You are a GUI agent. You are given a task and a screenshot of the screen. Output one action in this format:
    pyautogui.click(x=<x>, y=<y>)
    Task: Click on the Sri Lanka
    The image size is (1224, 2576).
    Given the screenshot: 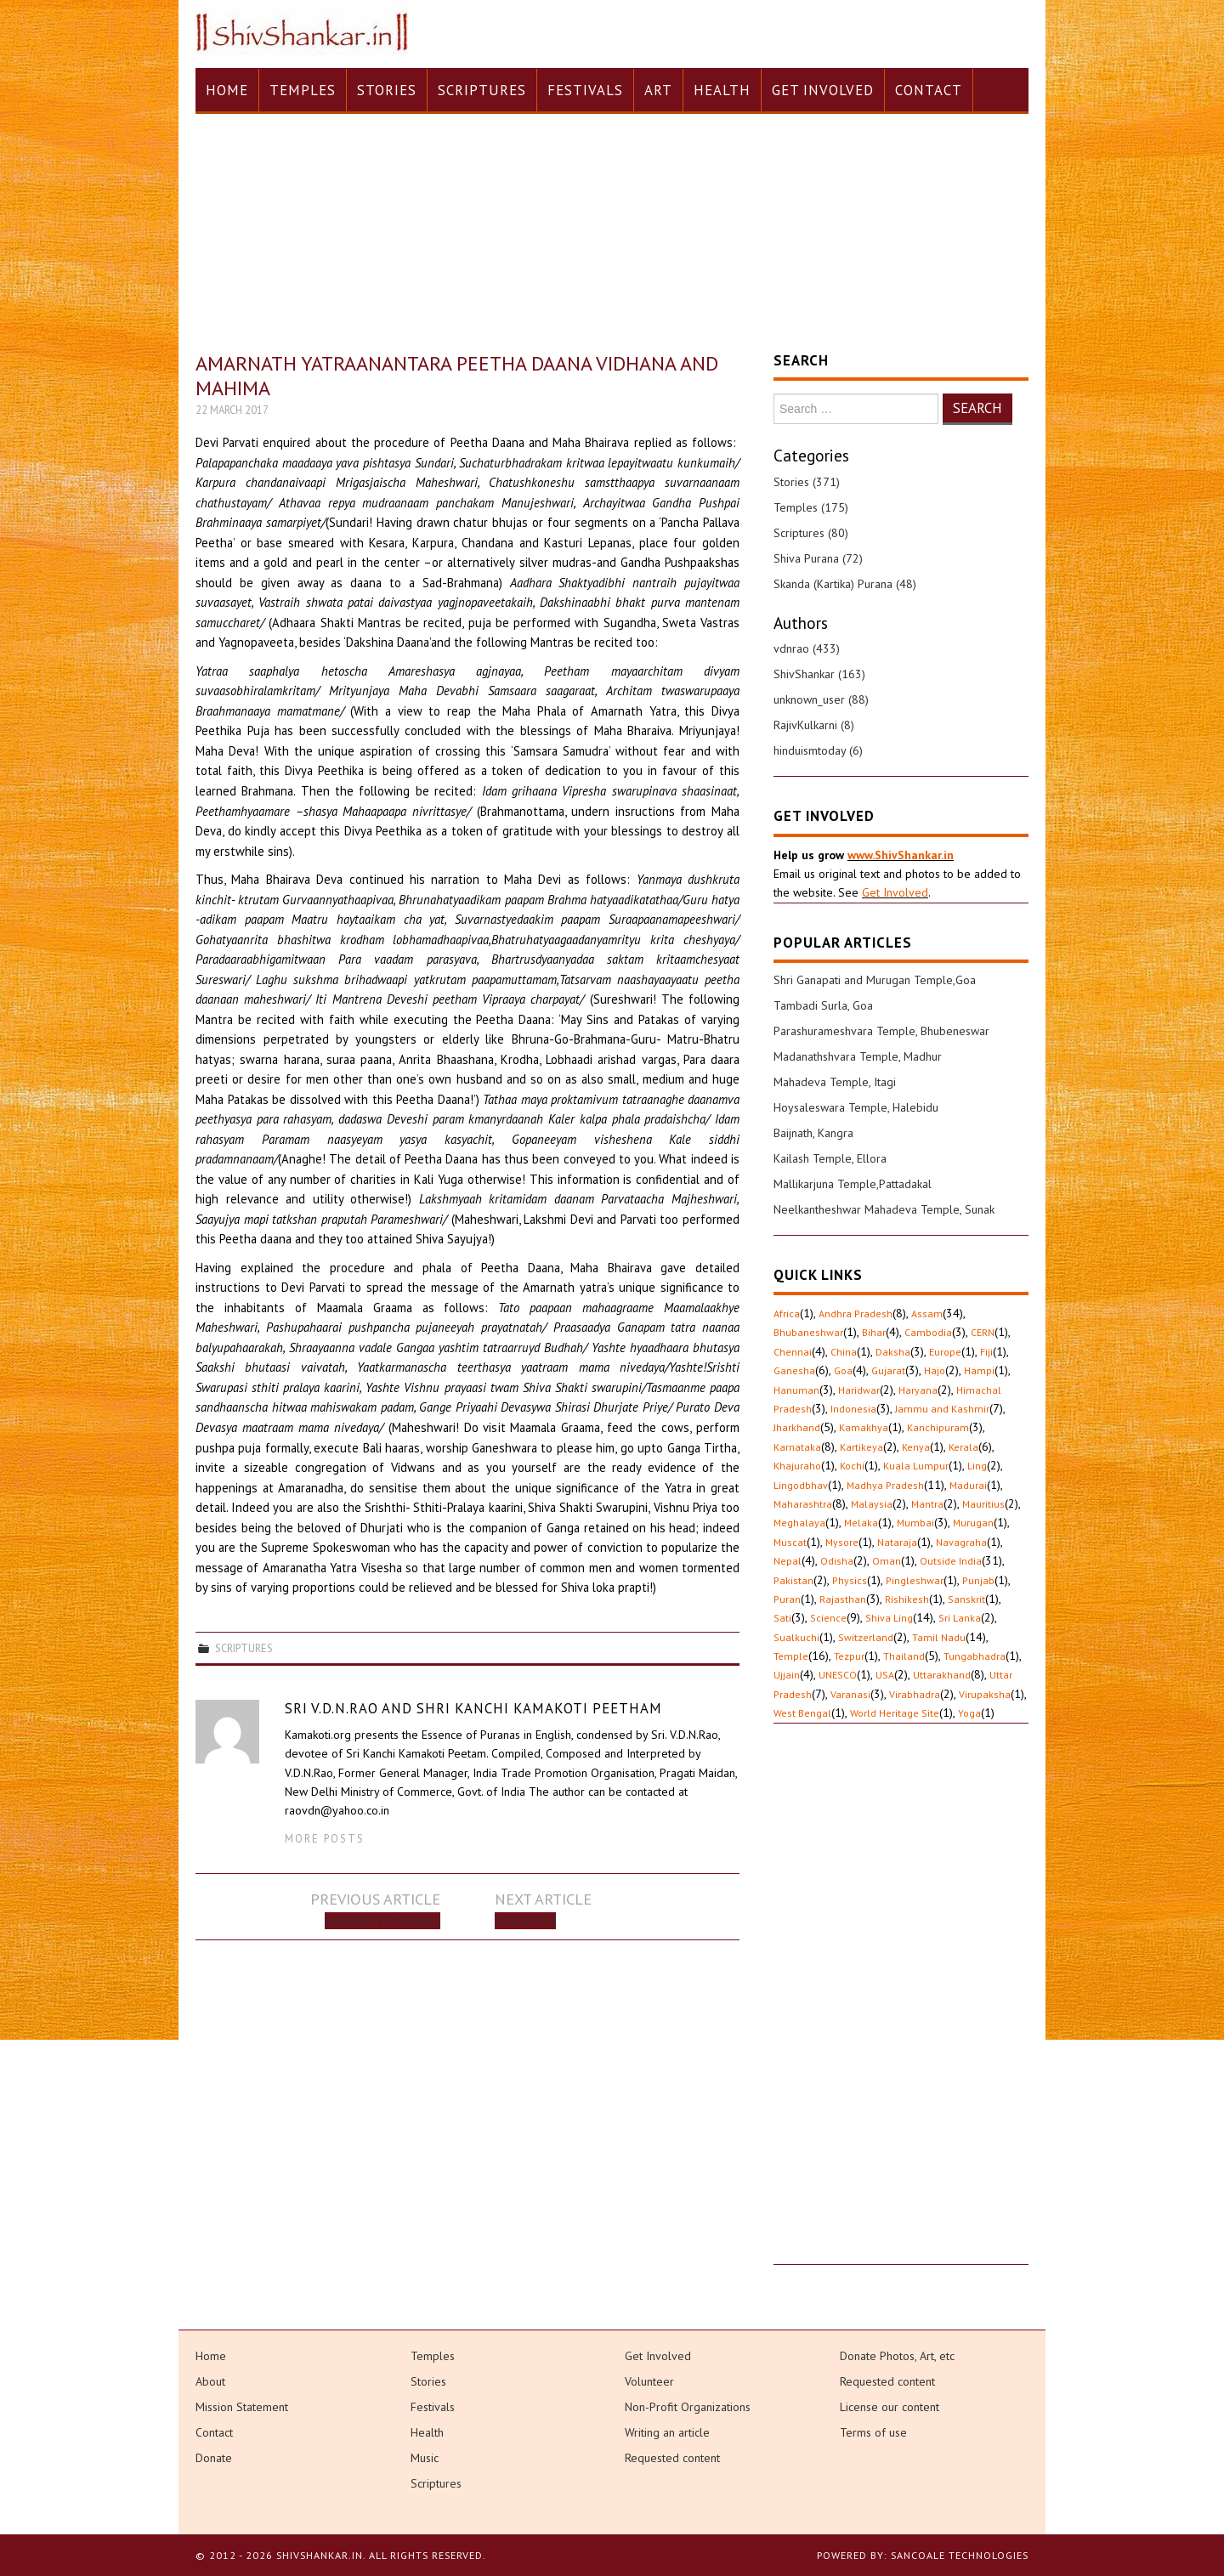 What is the action you would take?
    pyautogui.click(x=959, y=1617)
    